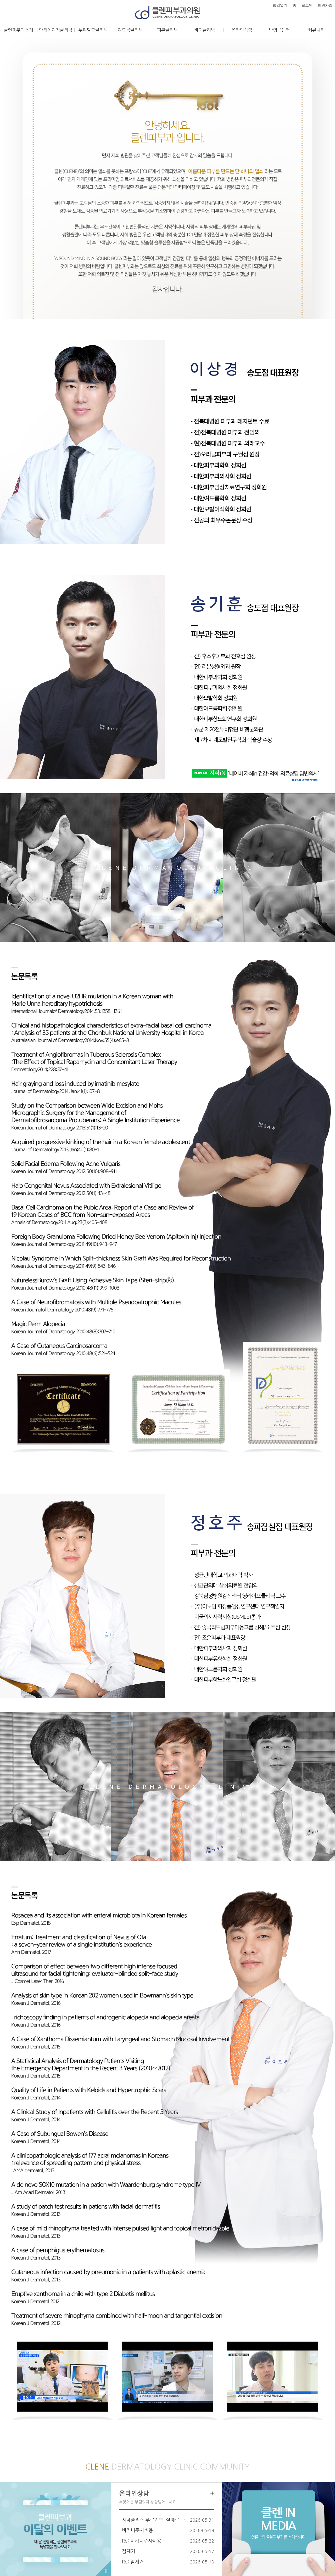  Describe the element at coordinates (137, 2530) in the screenshot. I see `비키니주사비용` at that location.